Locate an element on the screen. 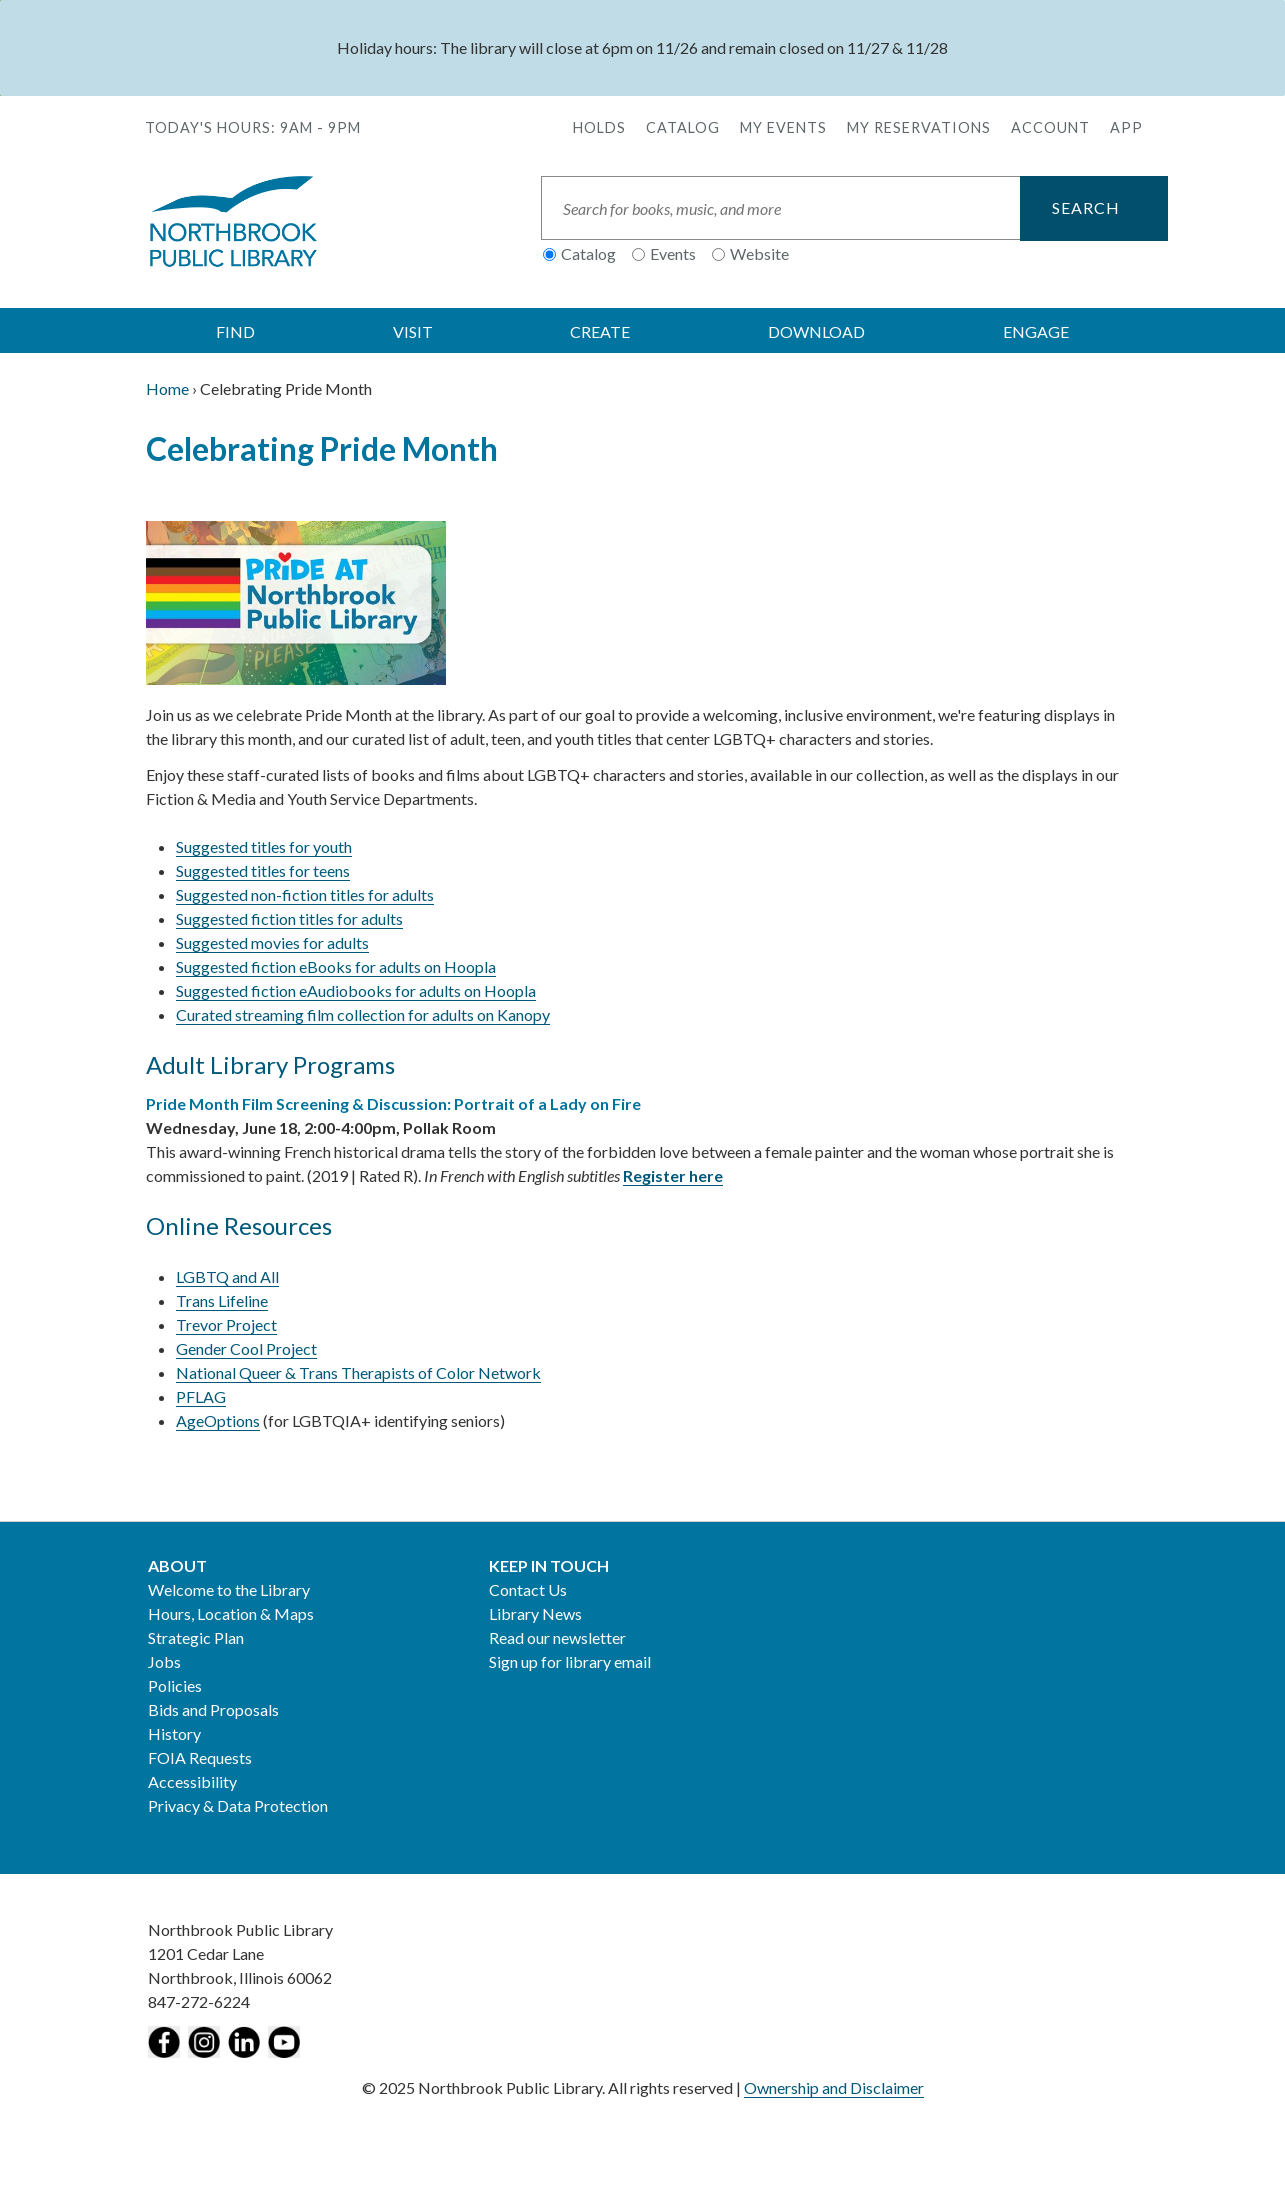 This screenshot has width=1285, height=2193. Accessibility is located at coordinates (192, 1781).